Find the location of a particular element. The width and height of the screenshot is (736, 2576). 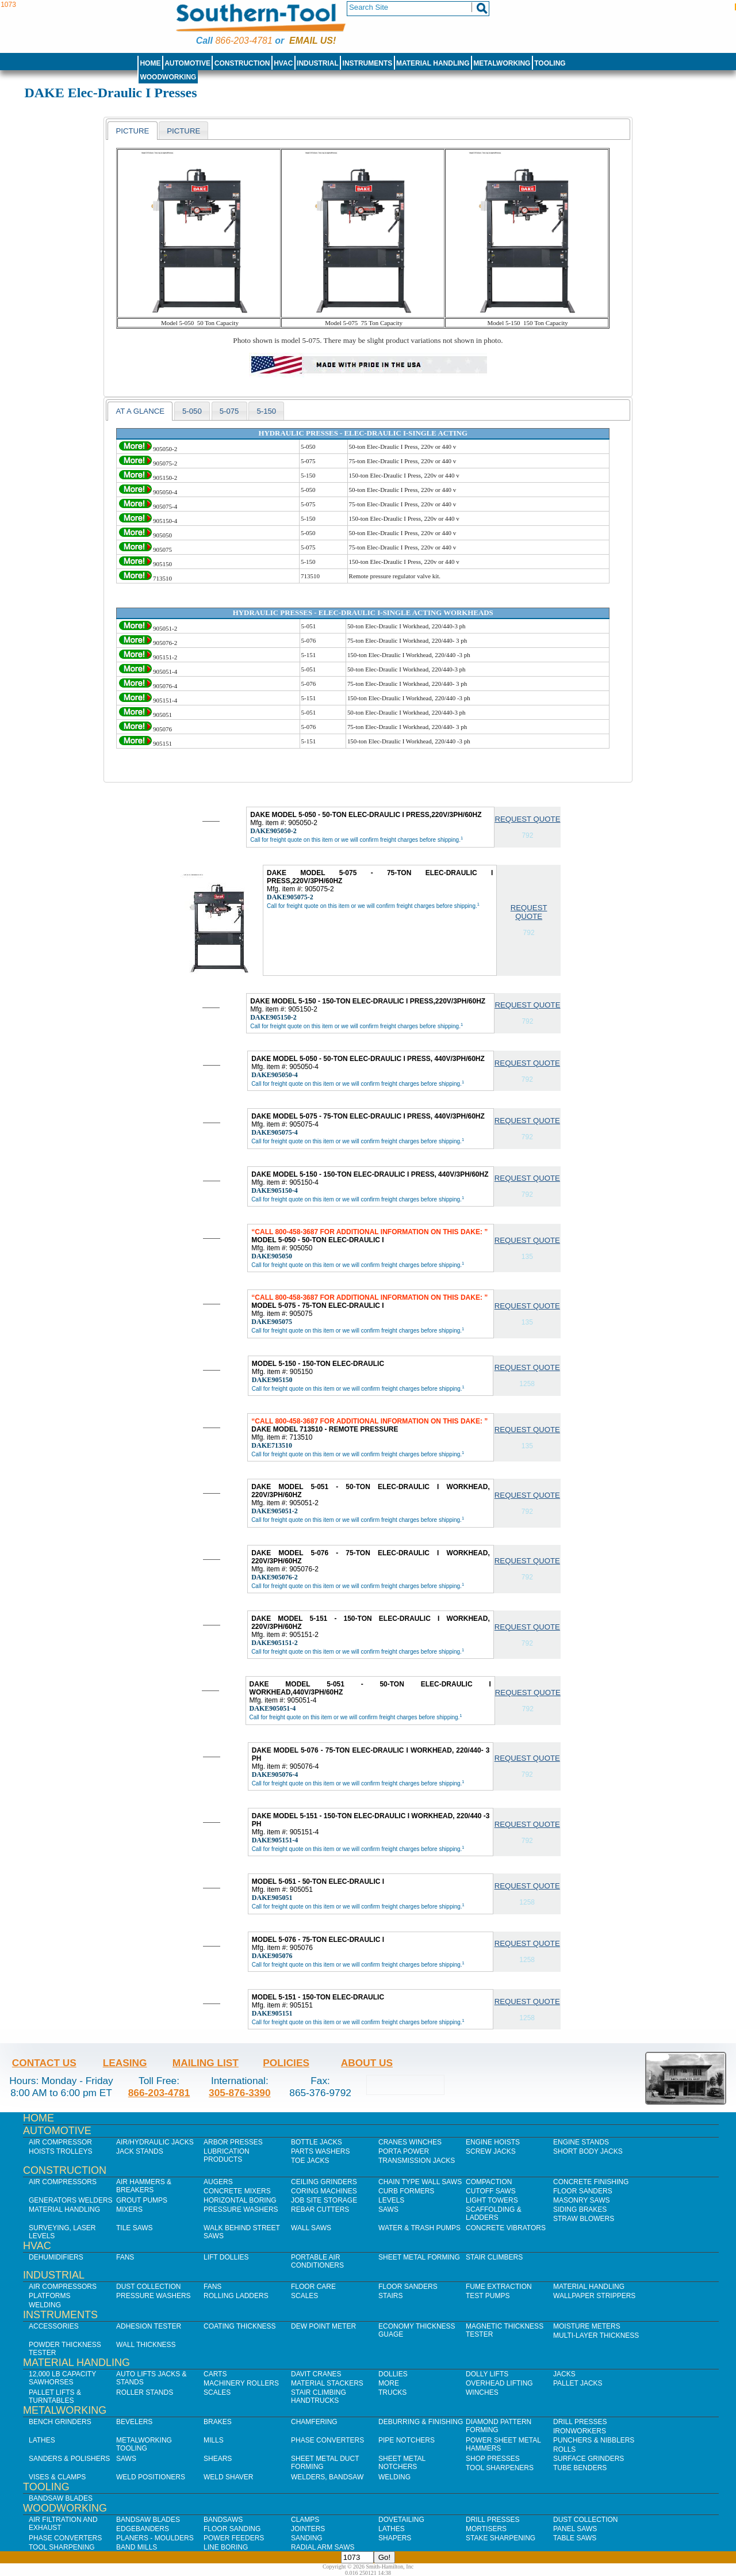

Lift Dollies is located at coordinates (226, 2257).